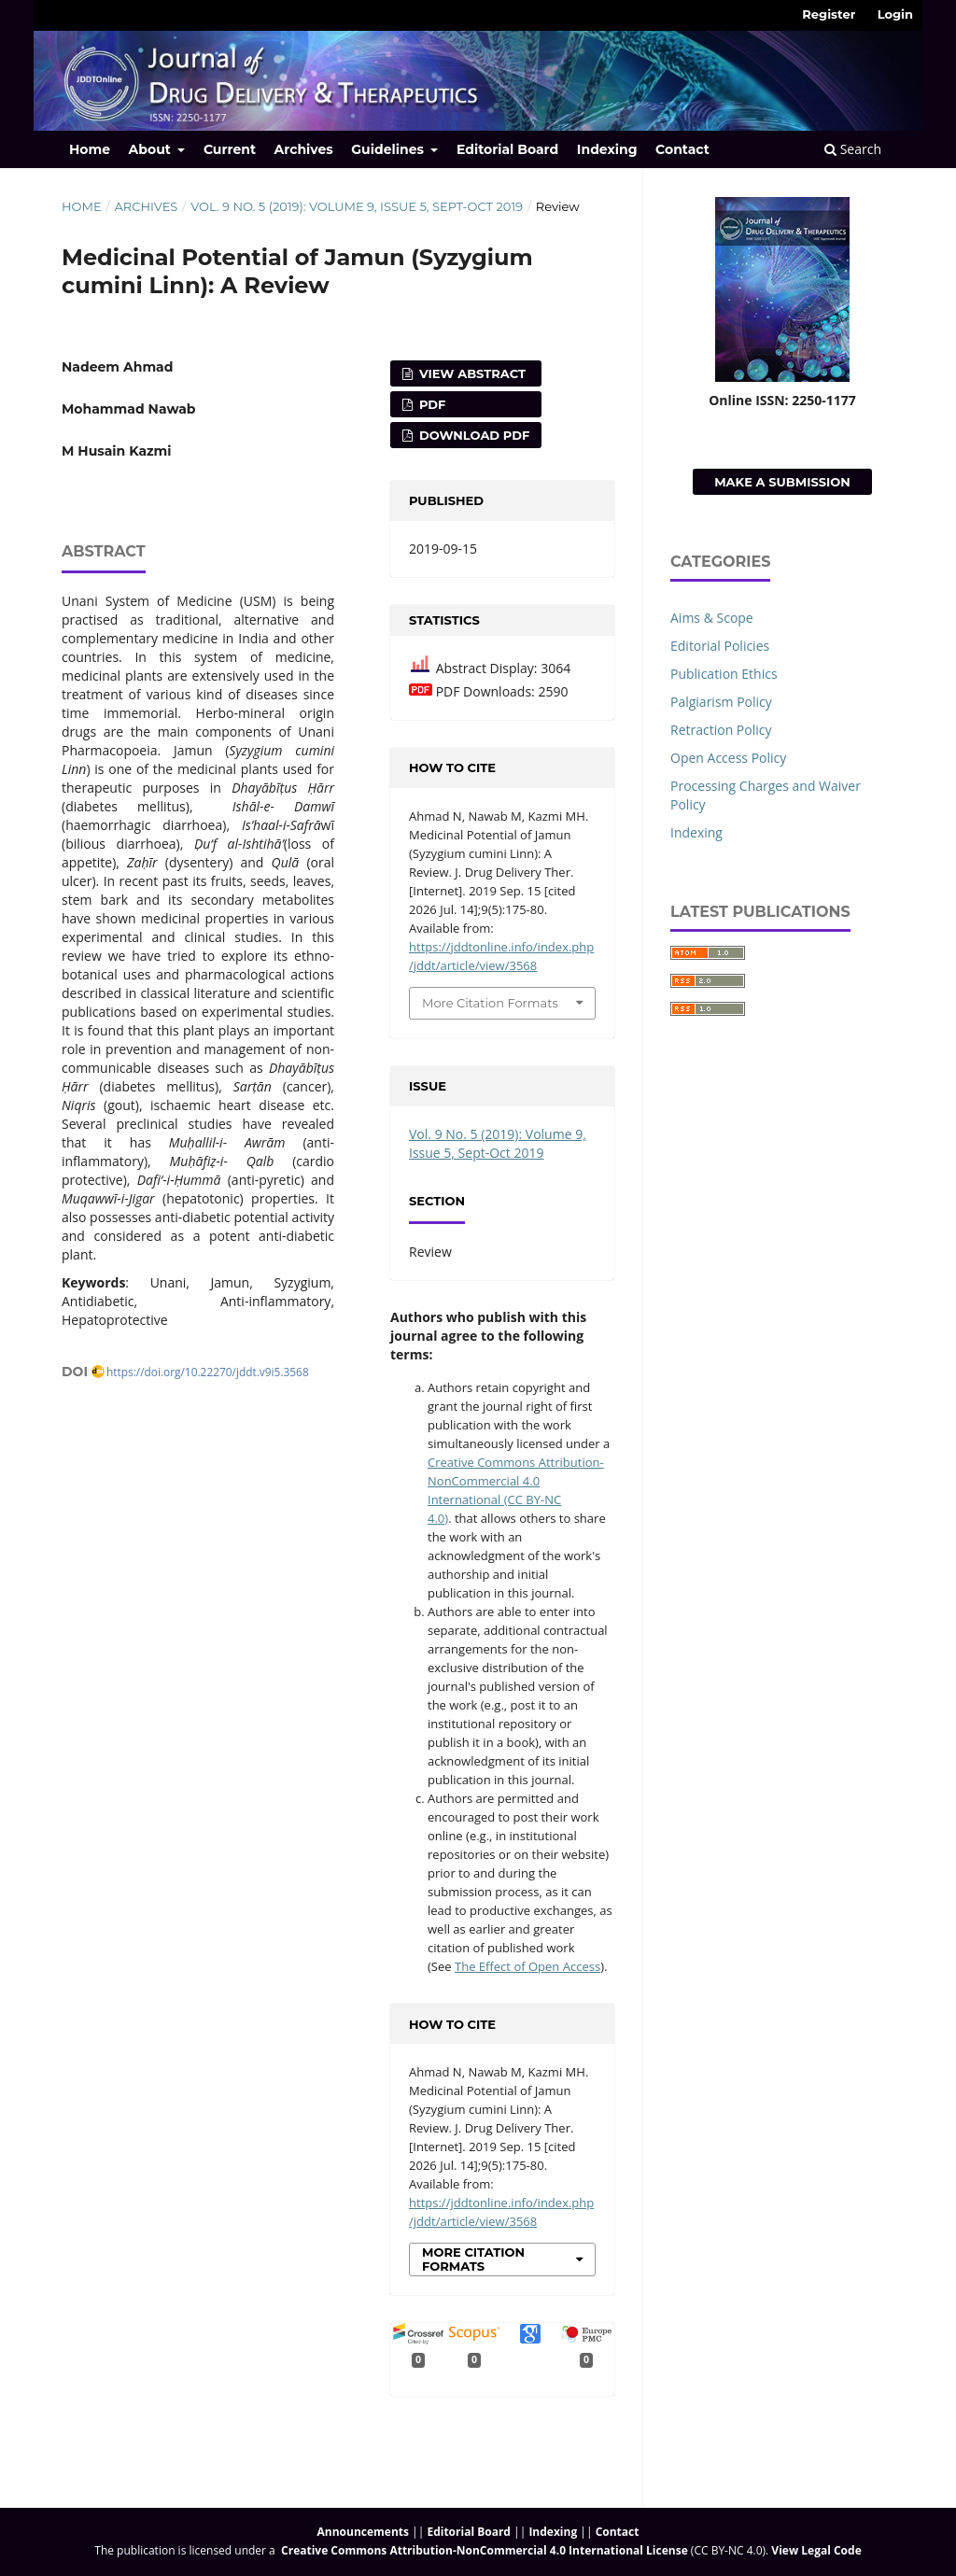 The height and width of the screenshot is (2576, 956). Describe the element at coordinates (389, 149) in the screenshot. I see `Guidelines` at that location.